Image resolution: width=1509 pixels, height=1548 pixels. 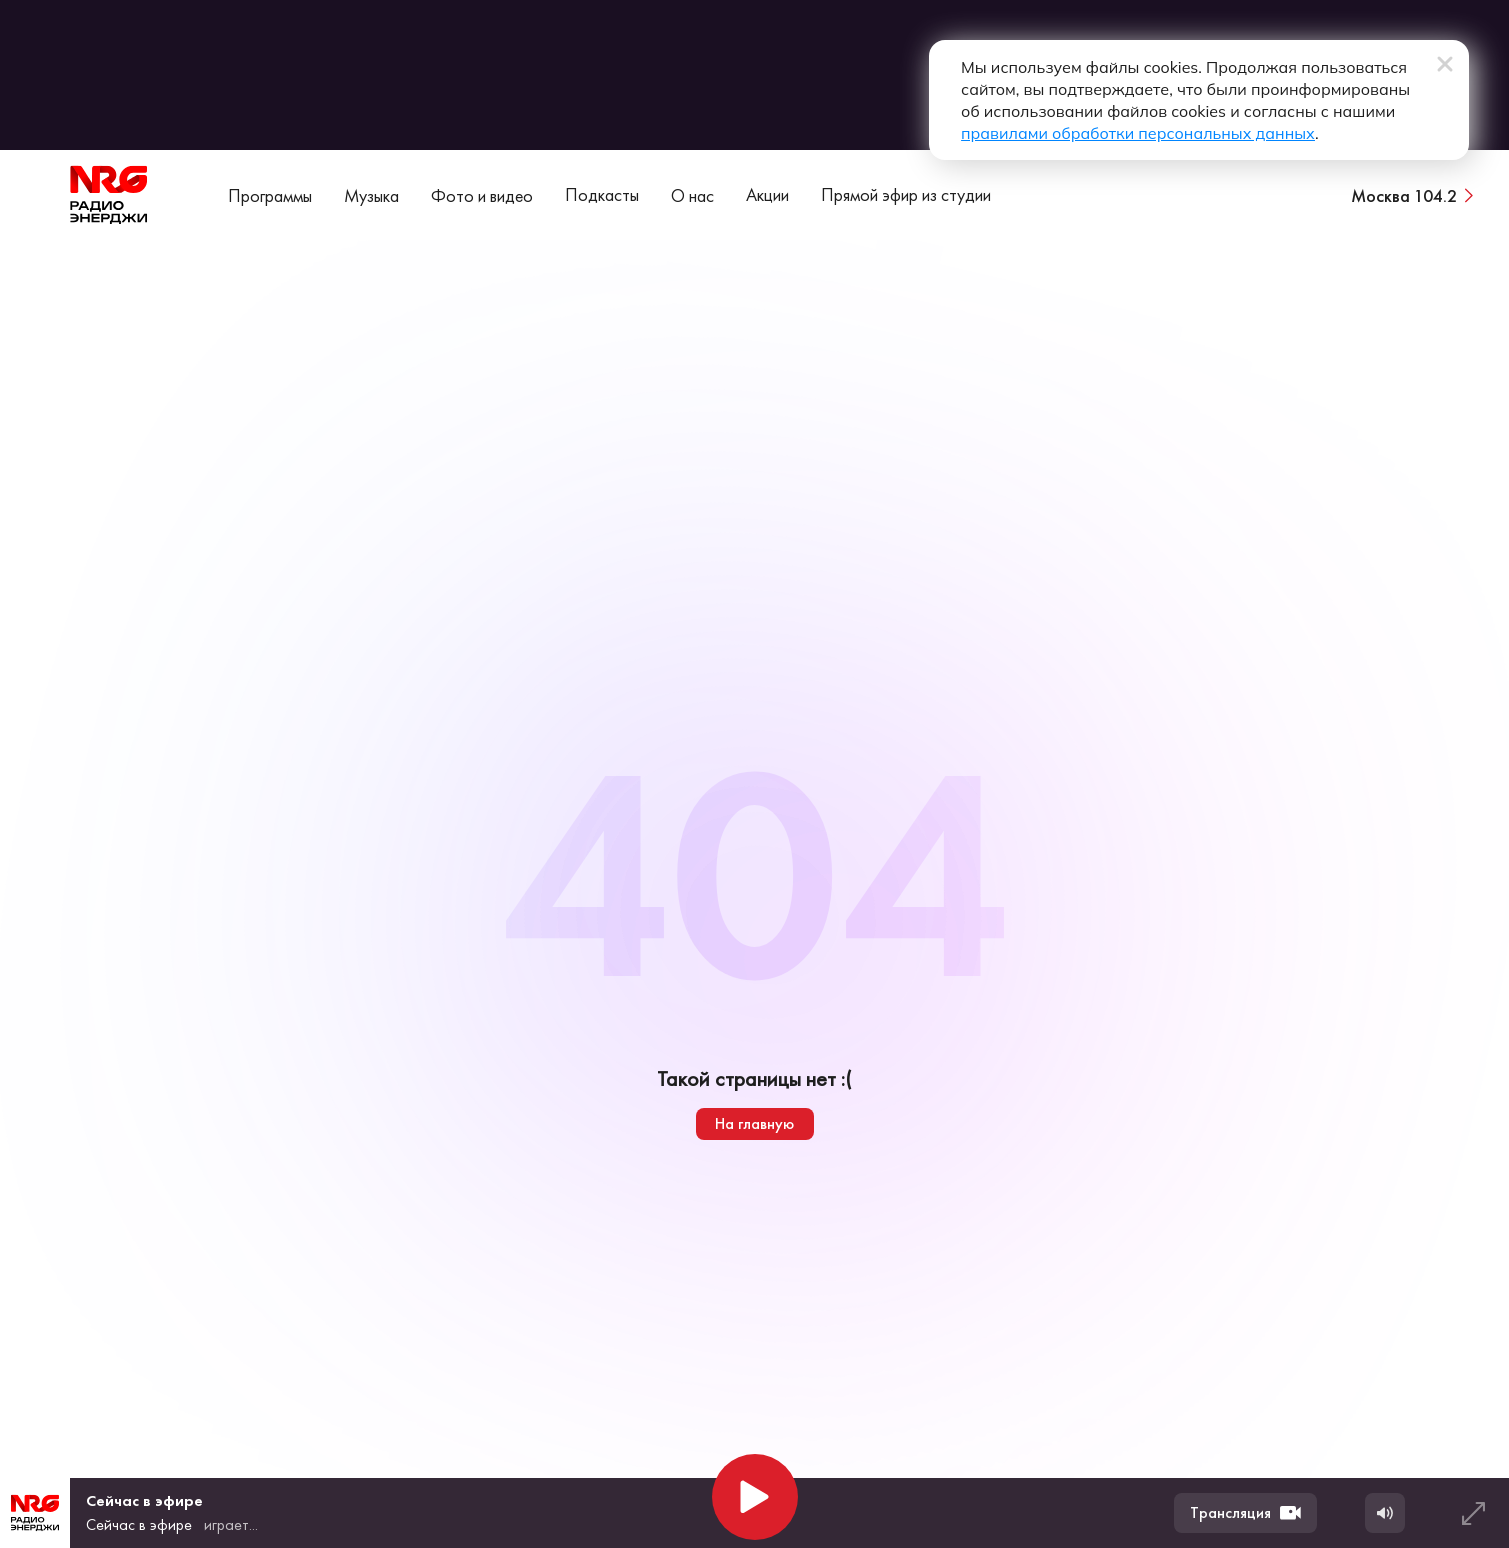 What do you see at coordinates (482, 195) in the screenshot?
I see `Фото и видео` at bounding box center [482, 195].